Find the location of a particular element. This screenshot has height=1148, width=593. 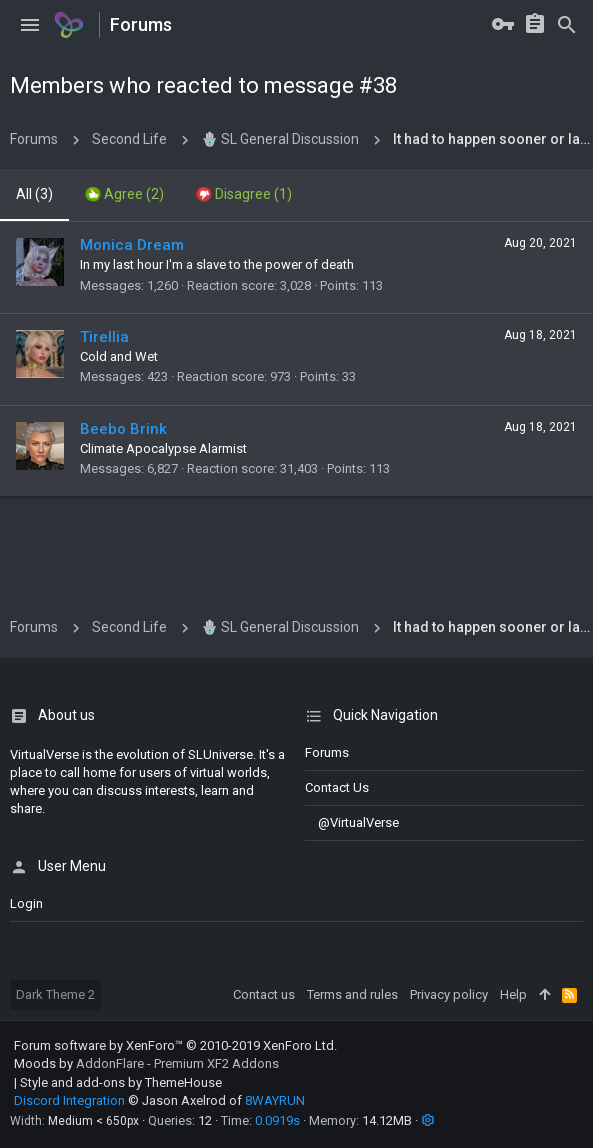

Help is located at coordinates (513, 994).